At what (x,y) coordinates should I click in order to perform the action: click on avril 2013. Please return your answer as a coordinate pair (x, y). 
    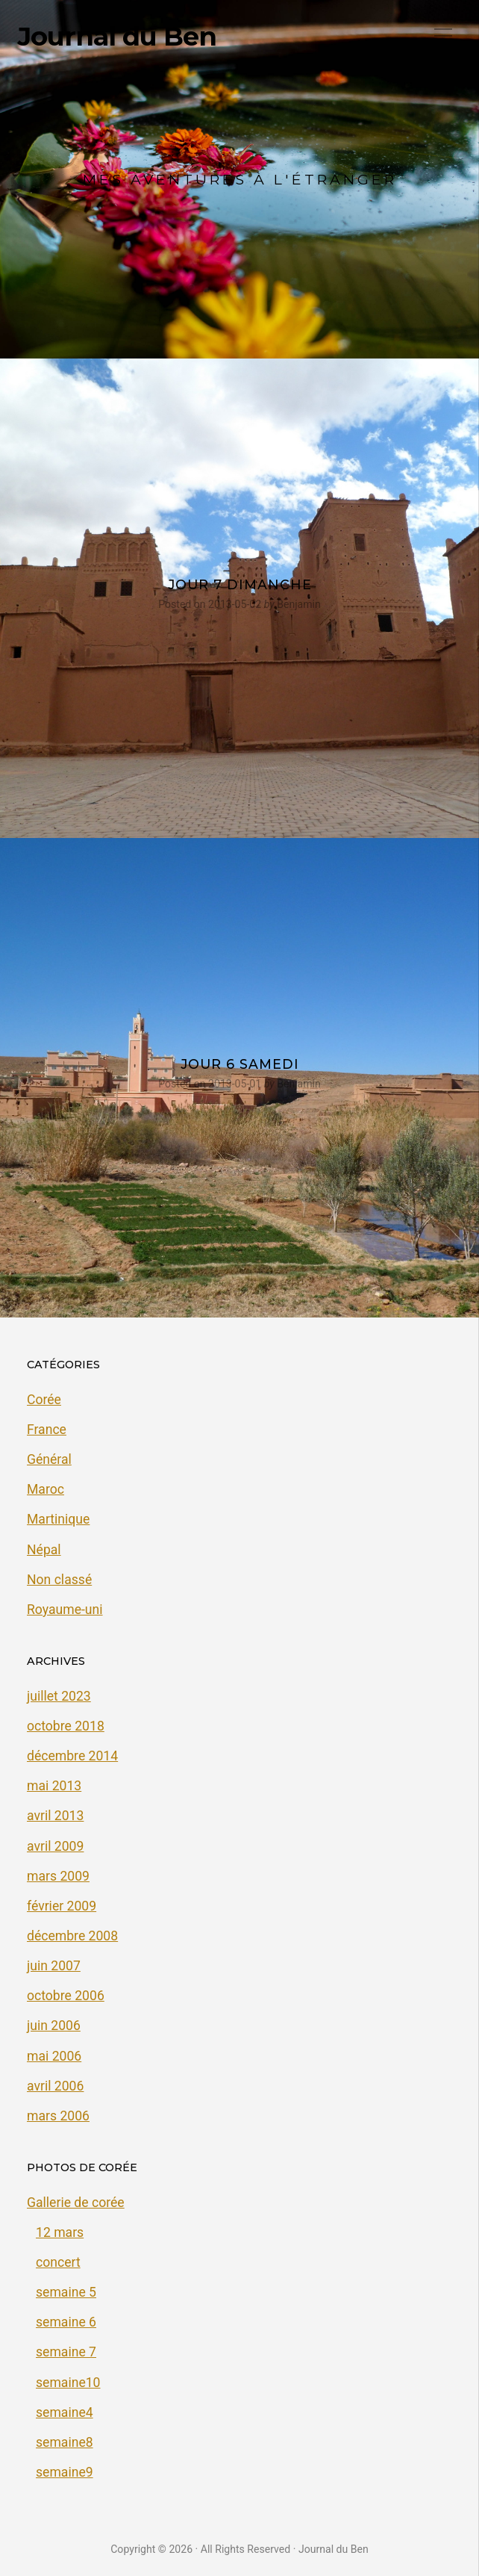
    Looking at the image, I should click on (55, 1815).